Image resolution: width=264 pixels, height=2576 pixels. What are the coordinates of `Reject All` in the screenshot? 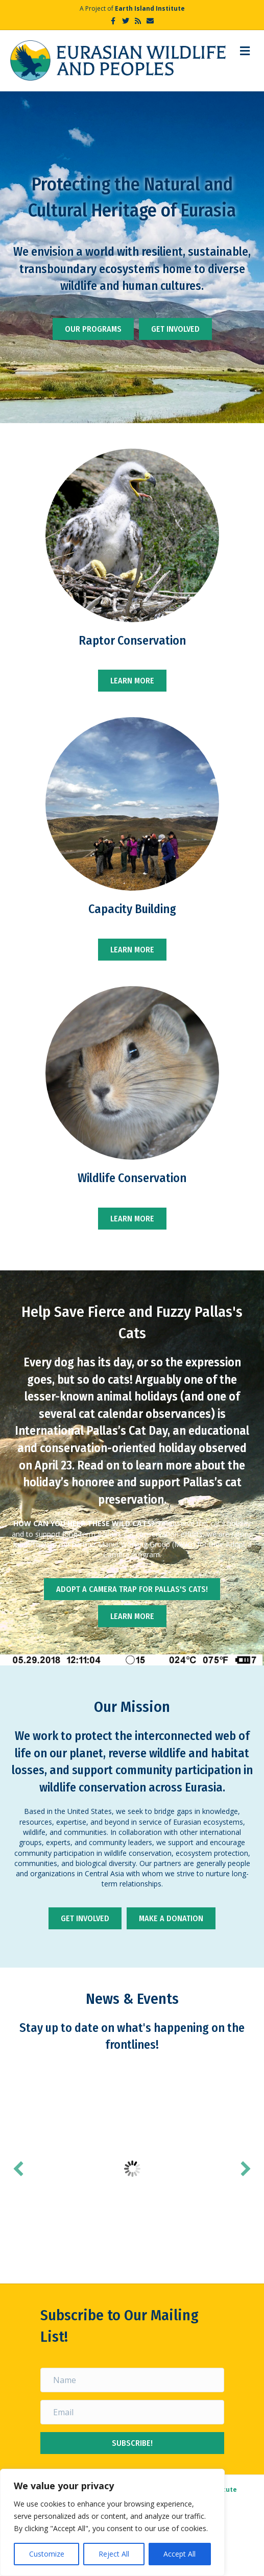 It's located at (114, 2554).